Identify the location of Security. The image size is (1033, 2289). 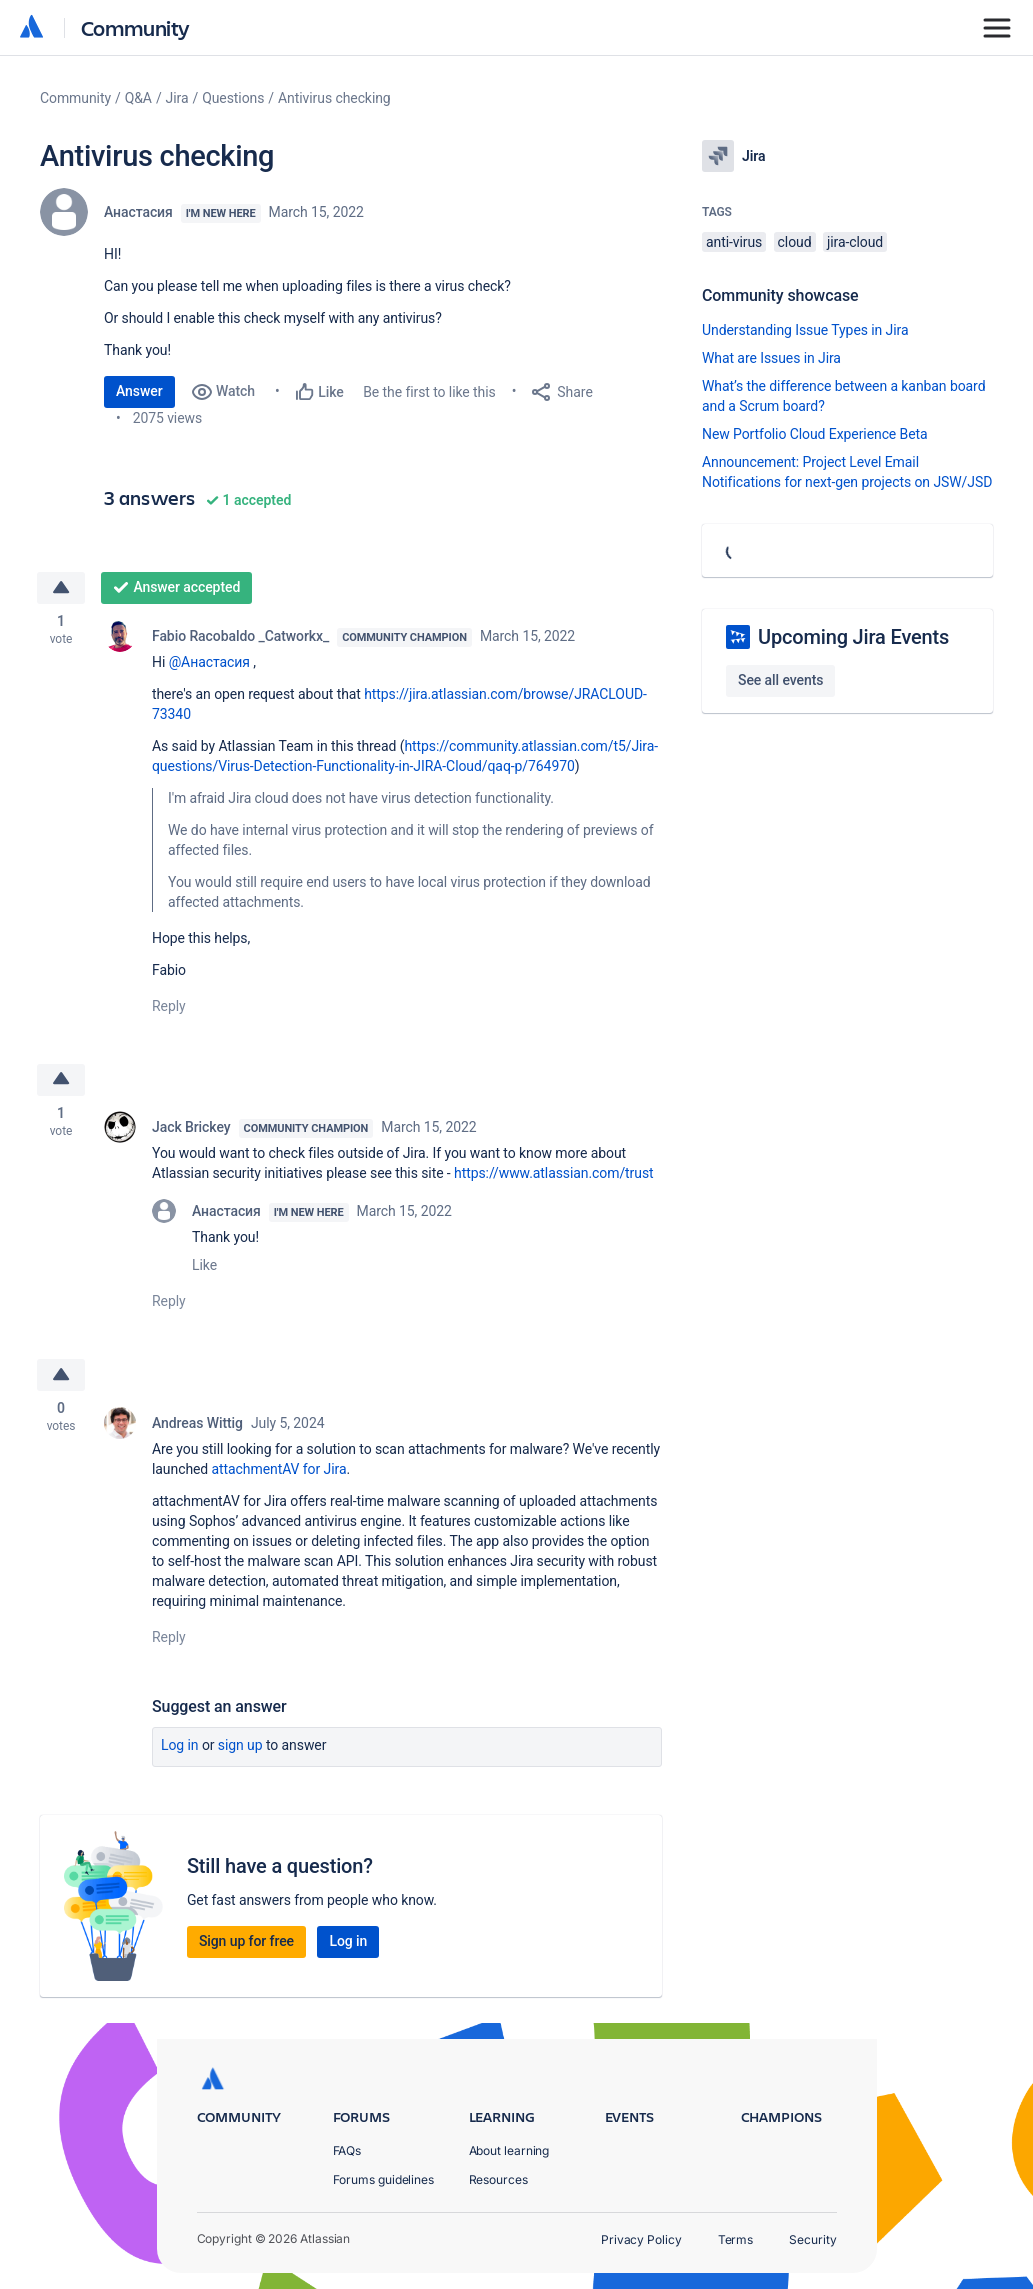
(812, 2239).